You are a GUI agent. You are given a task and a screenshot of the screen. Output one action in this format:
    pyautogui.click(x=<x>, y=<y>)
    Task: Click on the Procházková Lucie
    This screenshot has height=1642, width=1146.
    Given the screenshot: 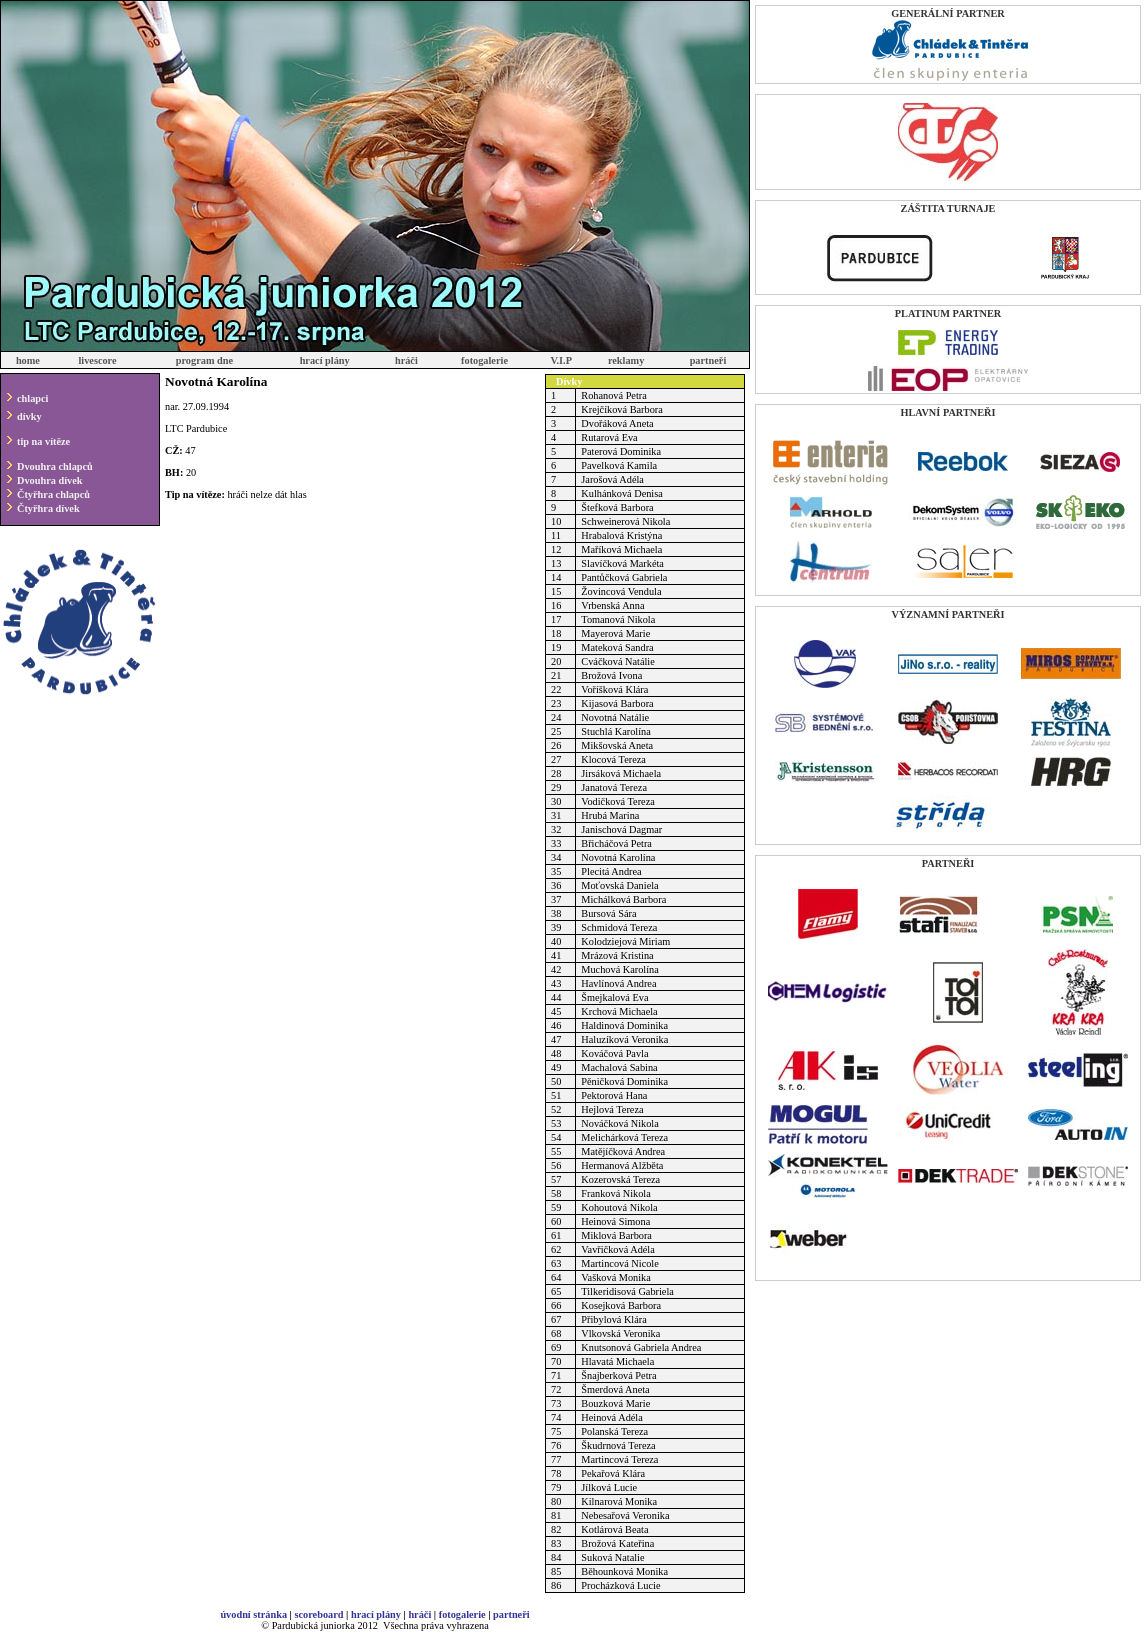 What is the action you would take?
    pyautogui.click(x=620, y=1585)
    